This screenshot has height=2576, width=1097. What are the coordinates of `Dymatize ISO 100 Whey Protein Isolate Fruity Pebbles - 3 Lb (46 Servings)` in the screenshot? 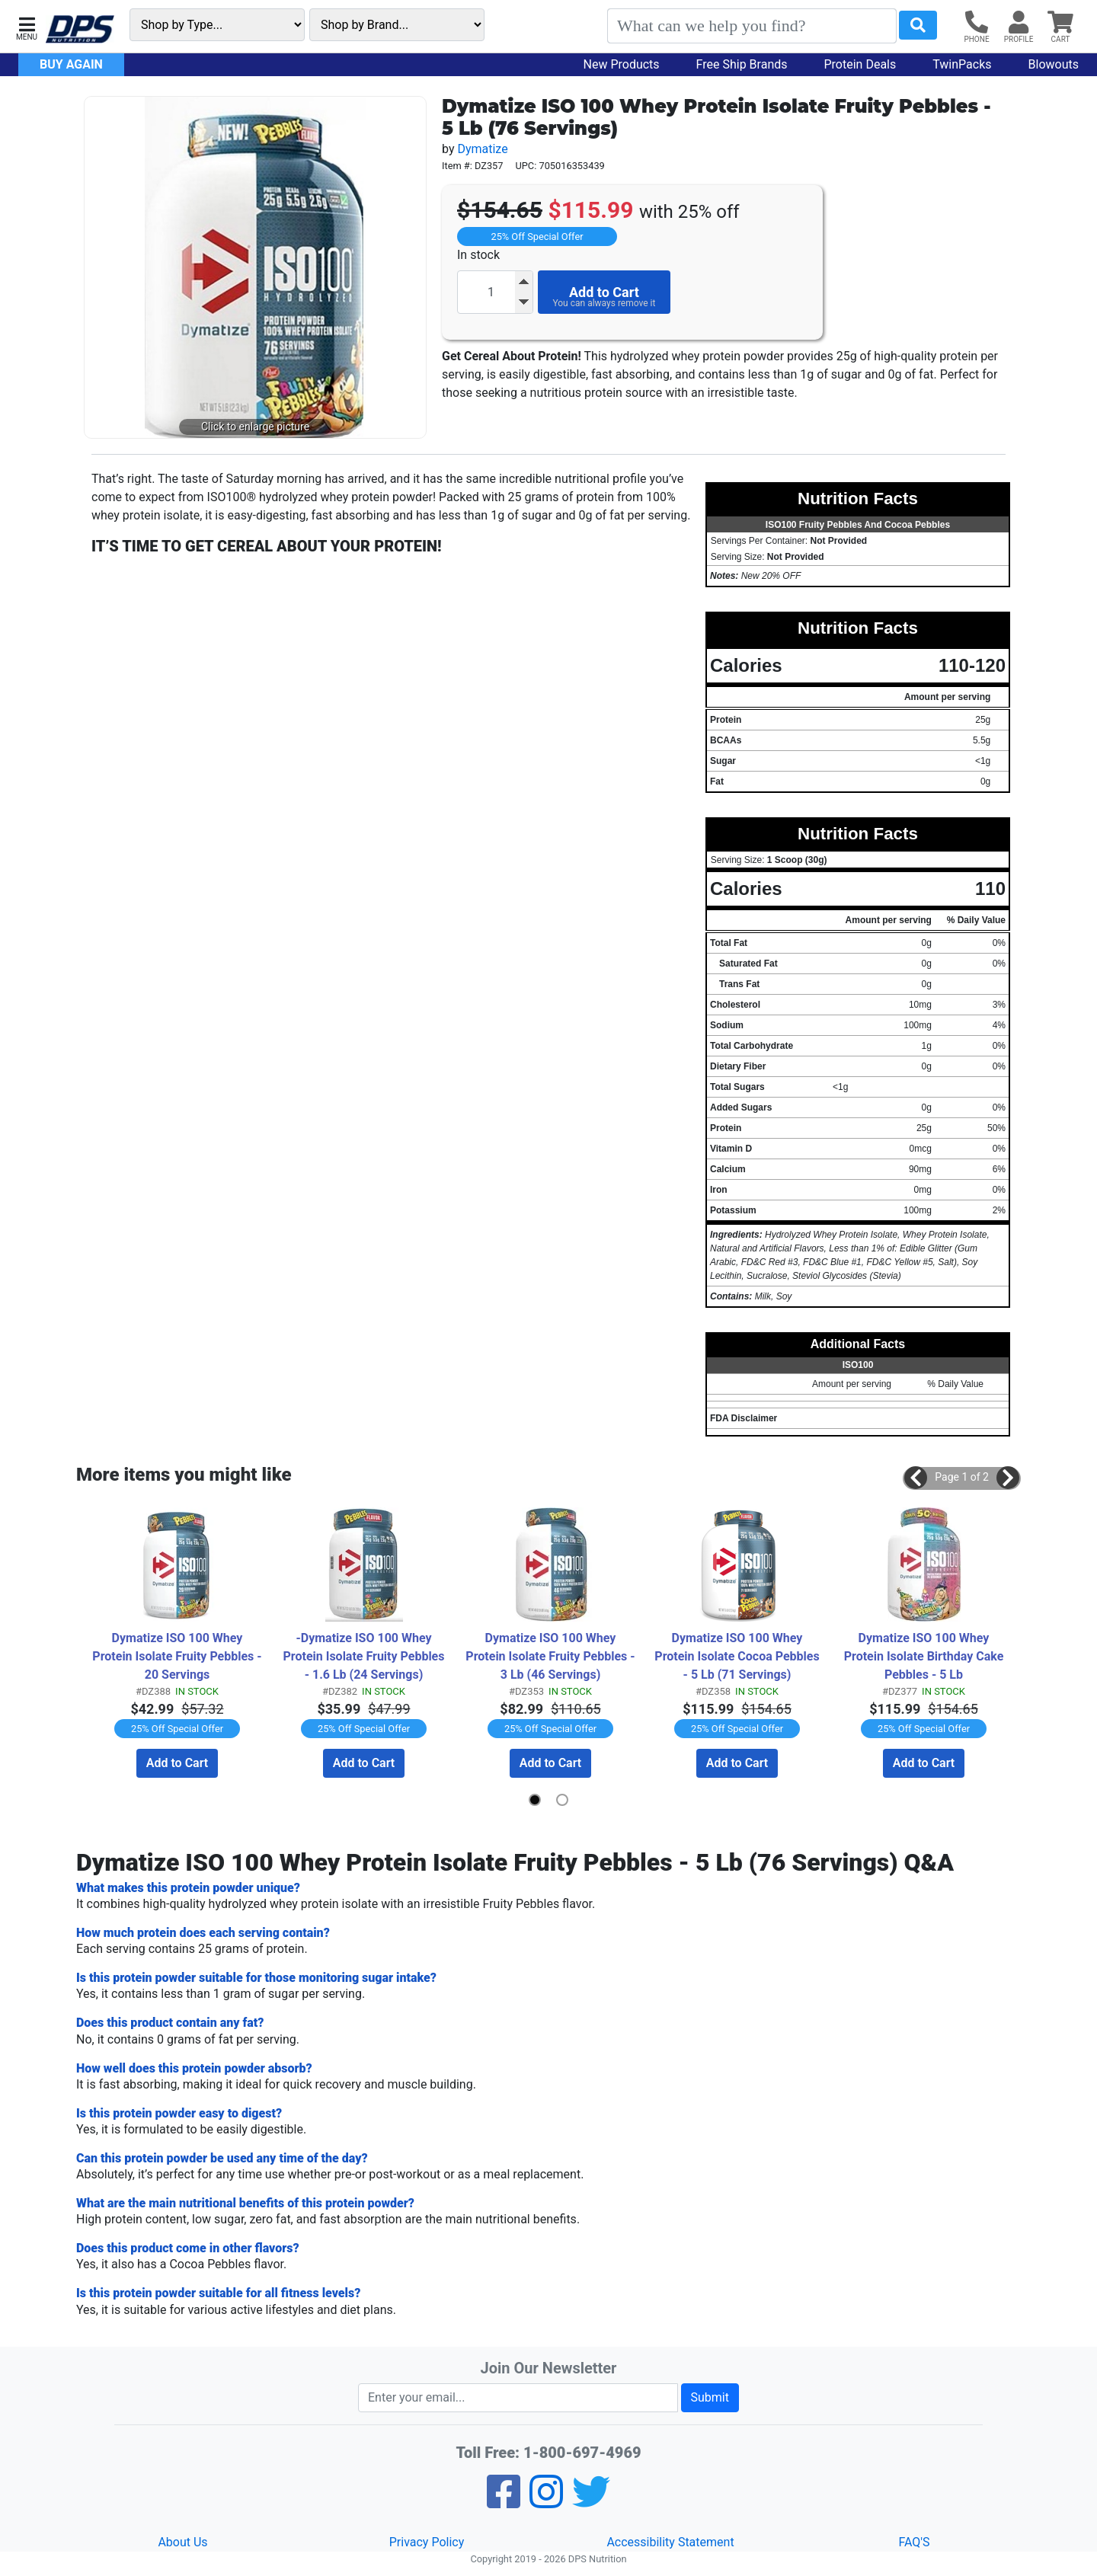 It's located at (550, 1656).